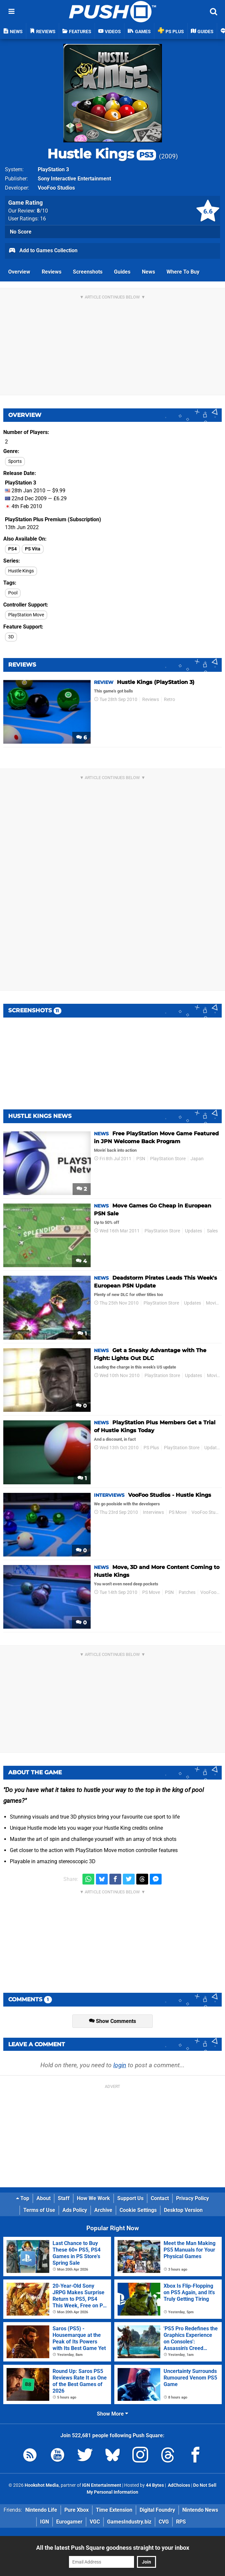  Describe the element at coordinates (26, 615) in the screenshot. I see `PlayStation Move` at that location.